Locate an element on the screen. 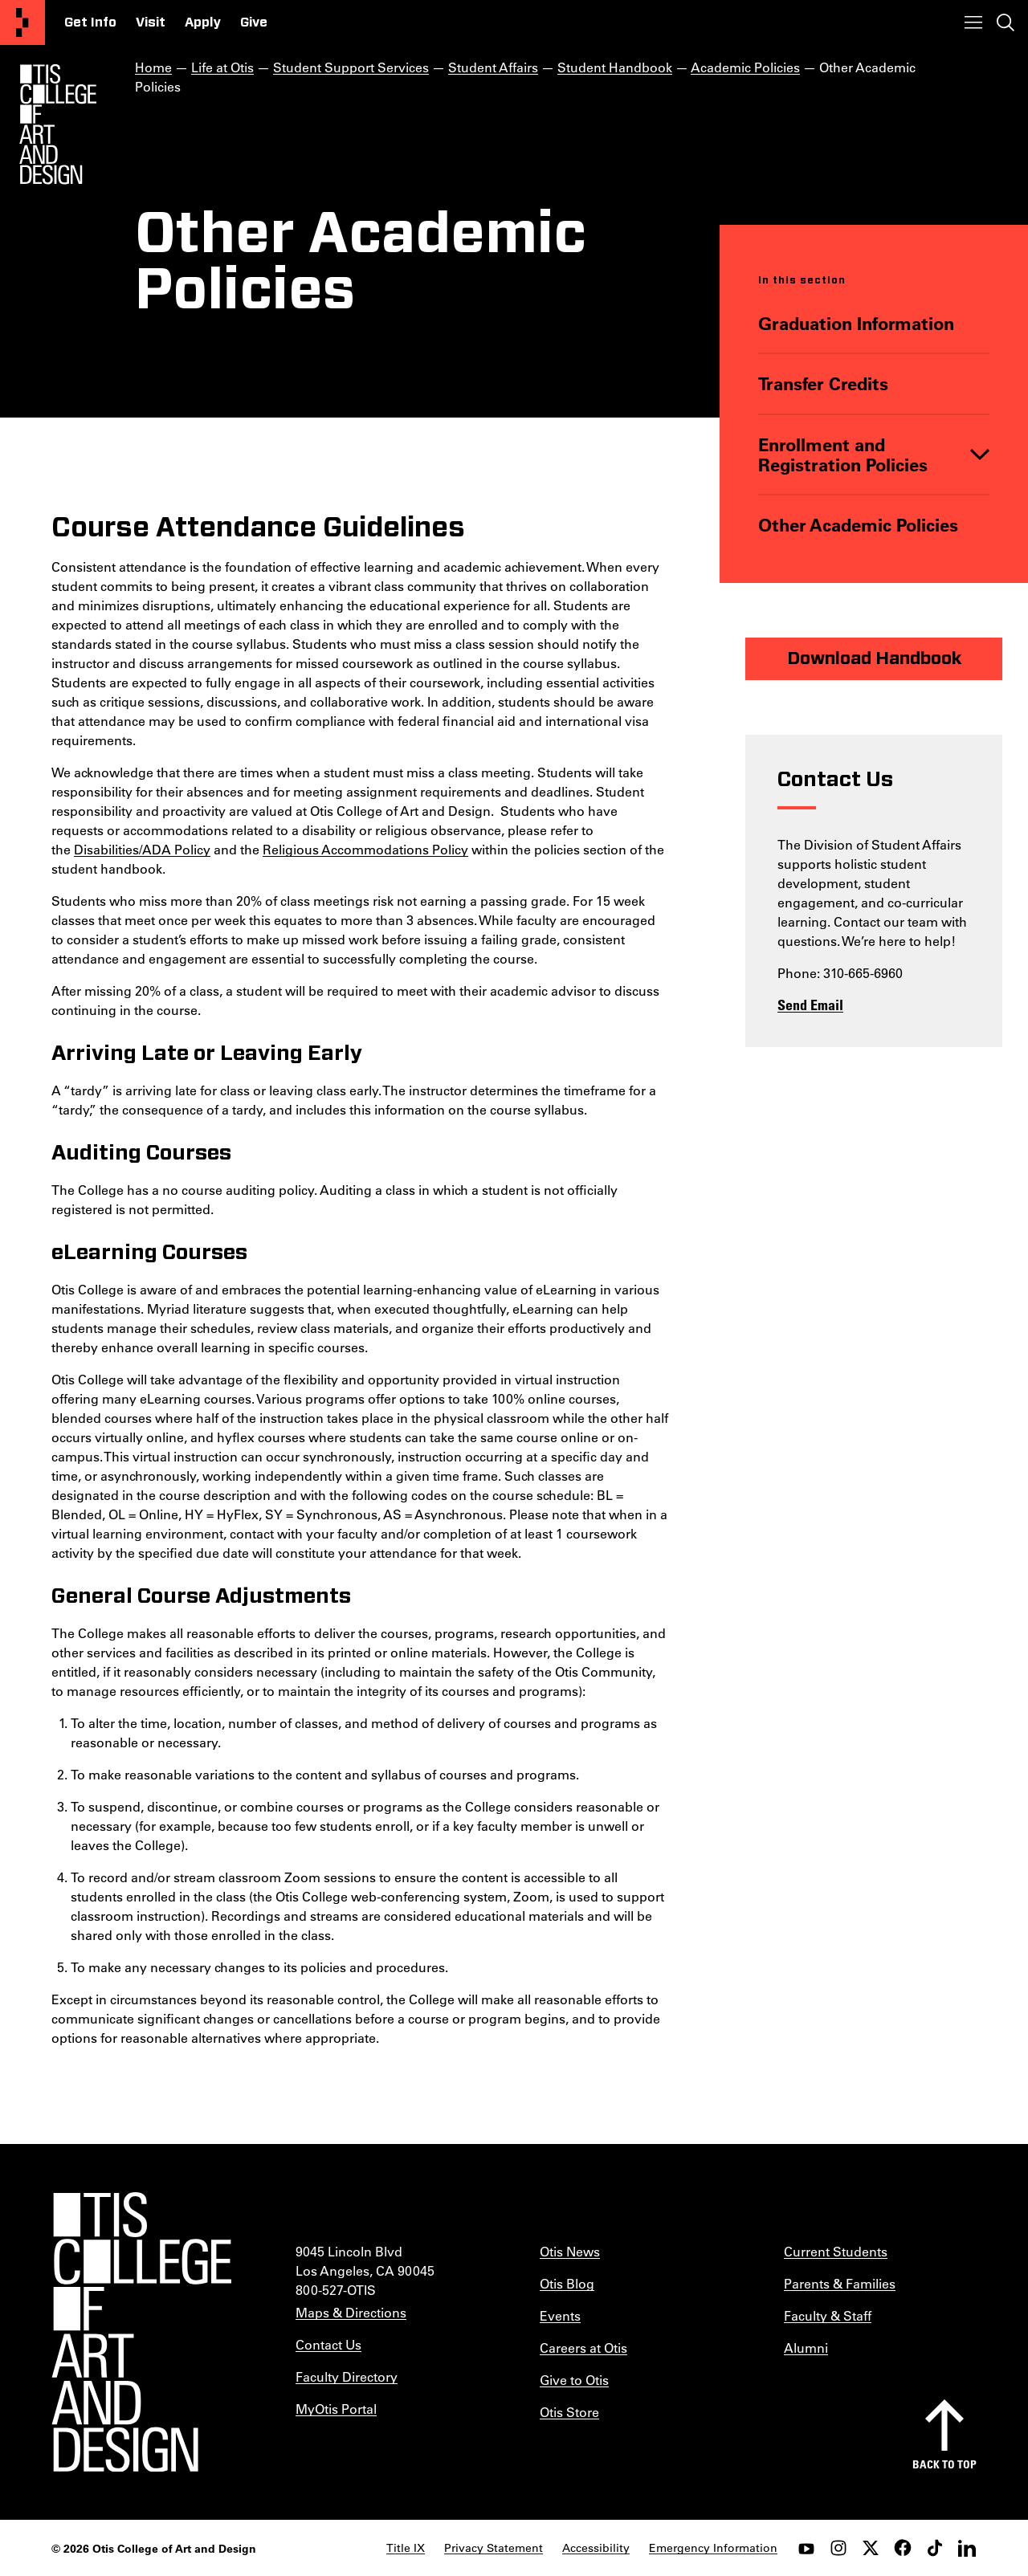 Image resolution: width=1028 pixels, height=2576 pixels. Transfer Credits is located at coordinates (823, 383).